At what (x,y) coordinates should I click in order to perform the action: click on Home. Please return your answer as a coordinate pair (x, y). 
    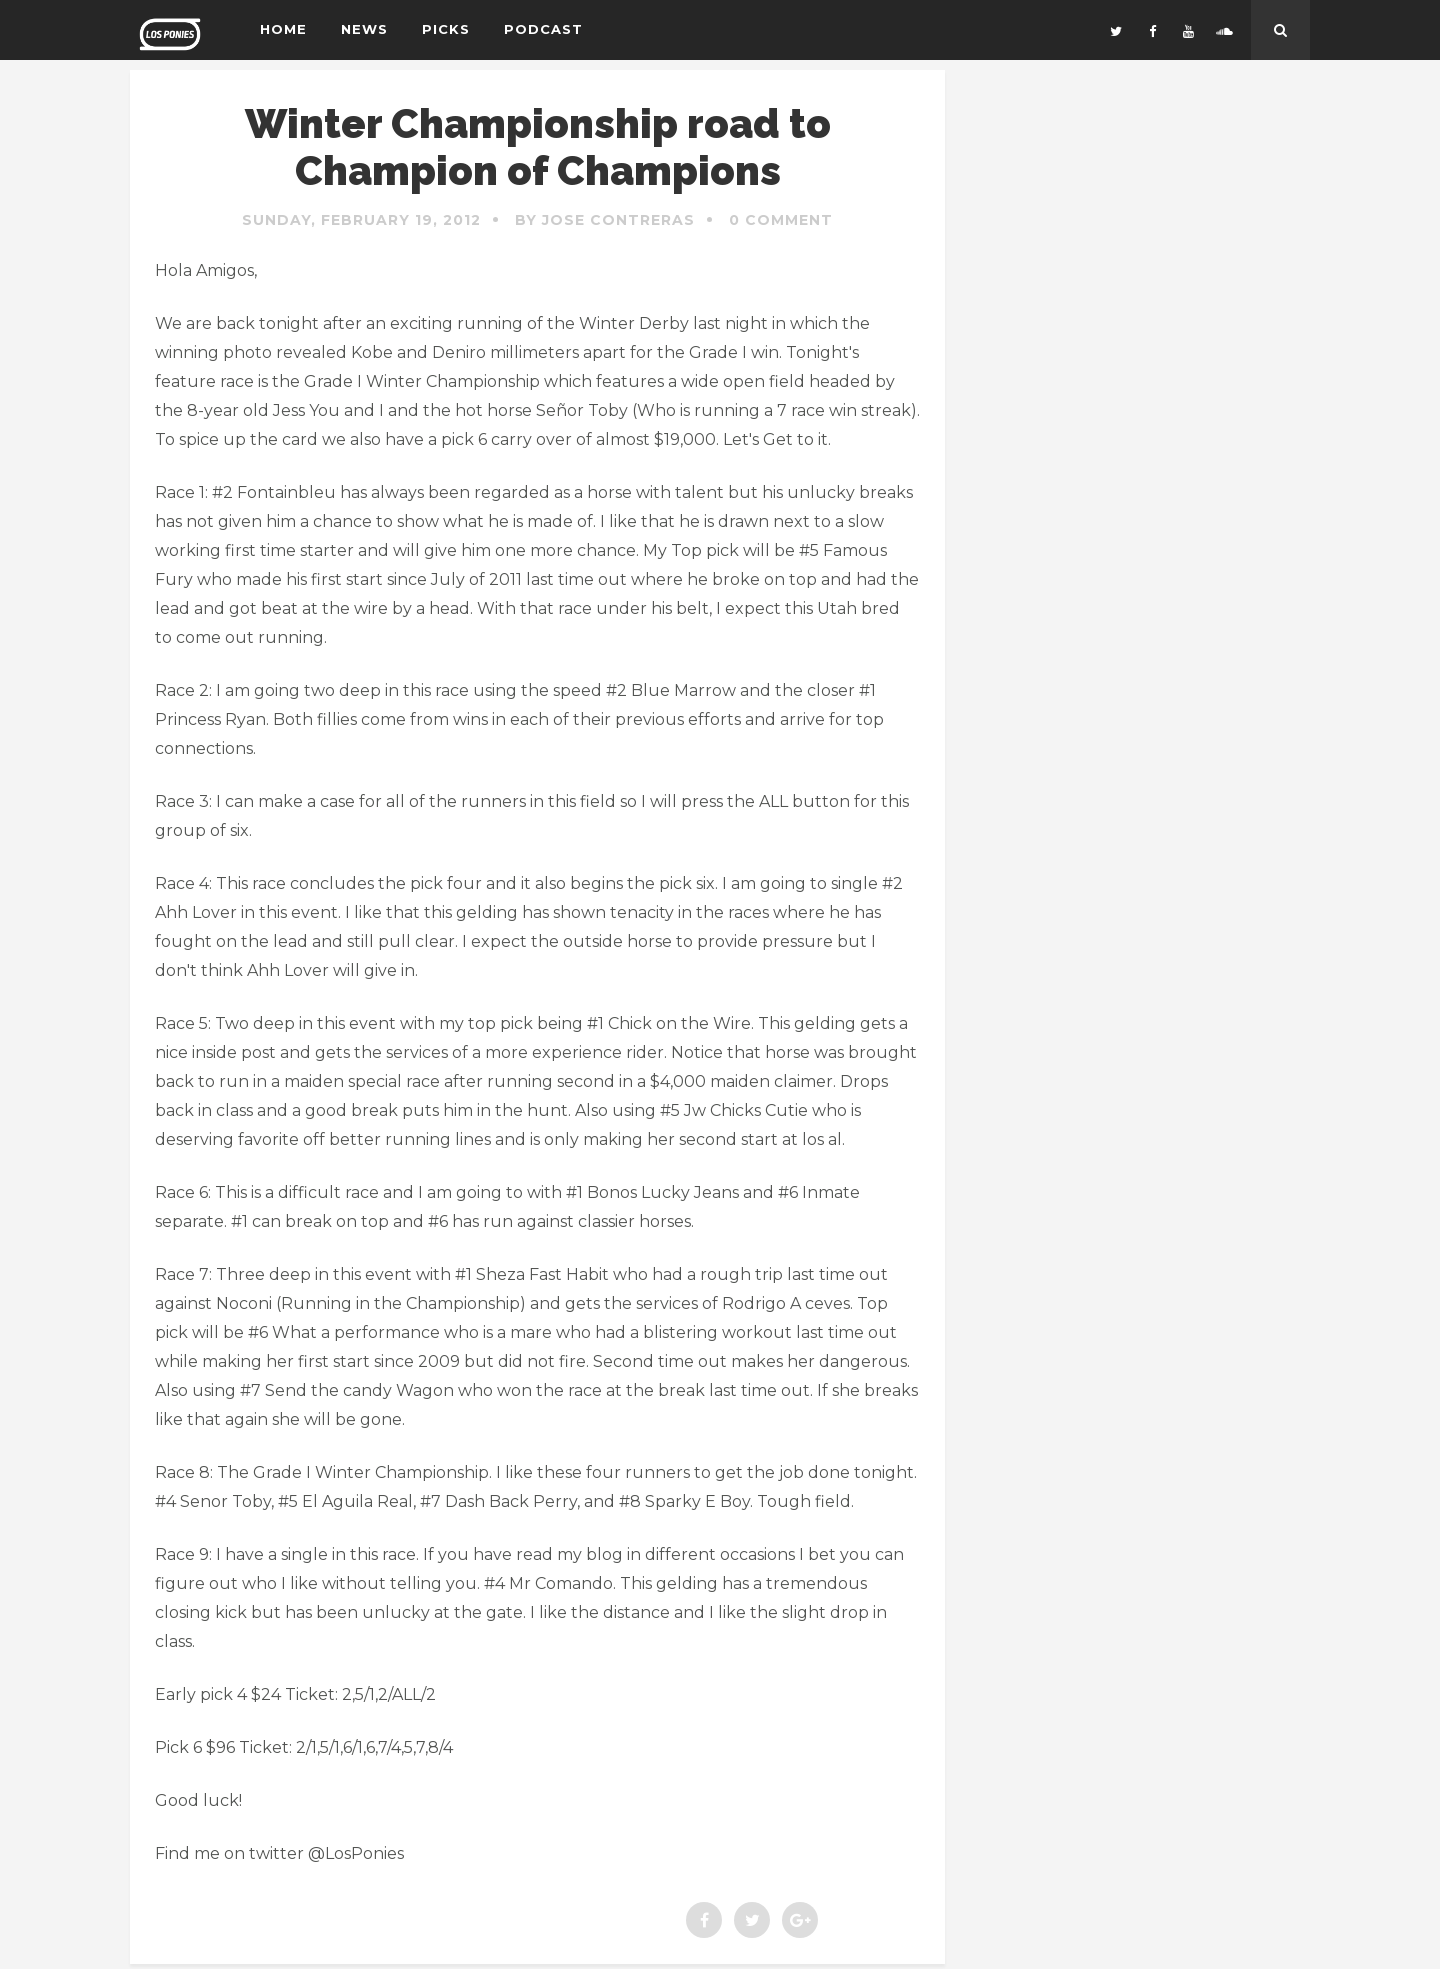
    Looking at the image, I should click on (283, 29).